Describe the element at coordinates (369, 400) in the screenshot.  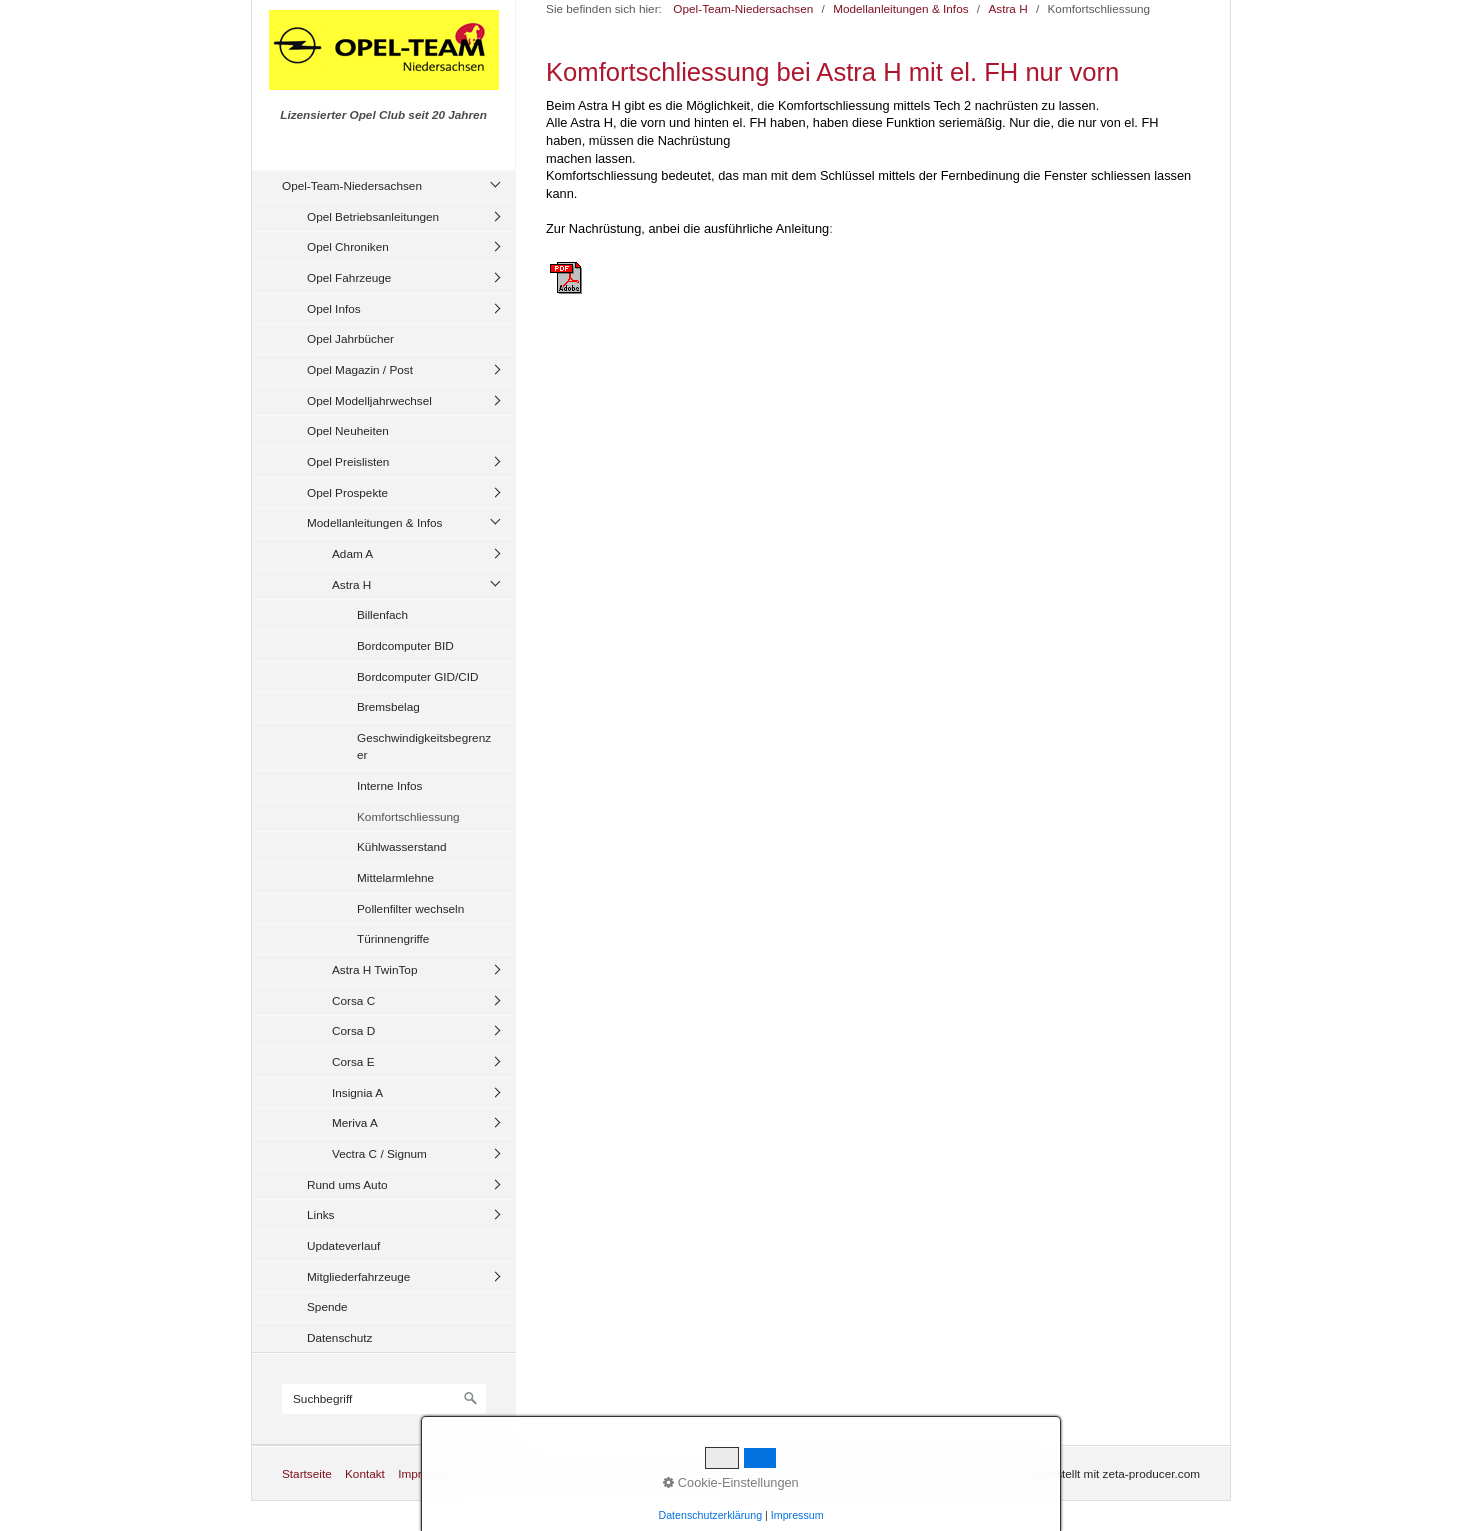
I see `Opel Modelljahrwechsel` at that location.